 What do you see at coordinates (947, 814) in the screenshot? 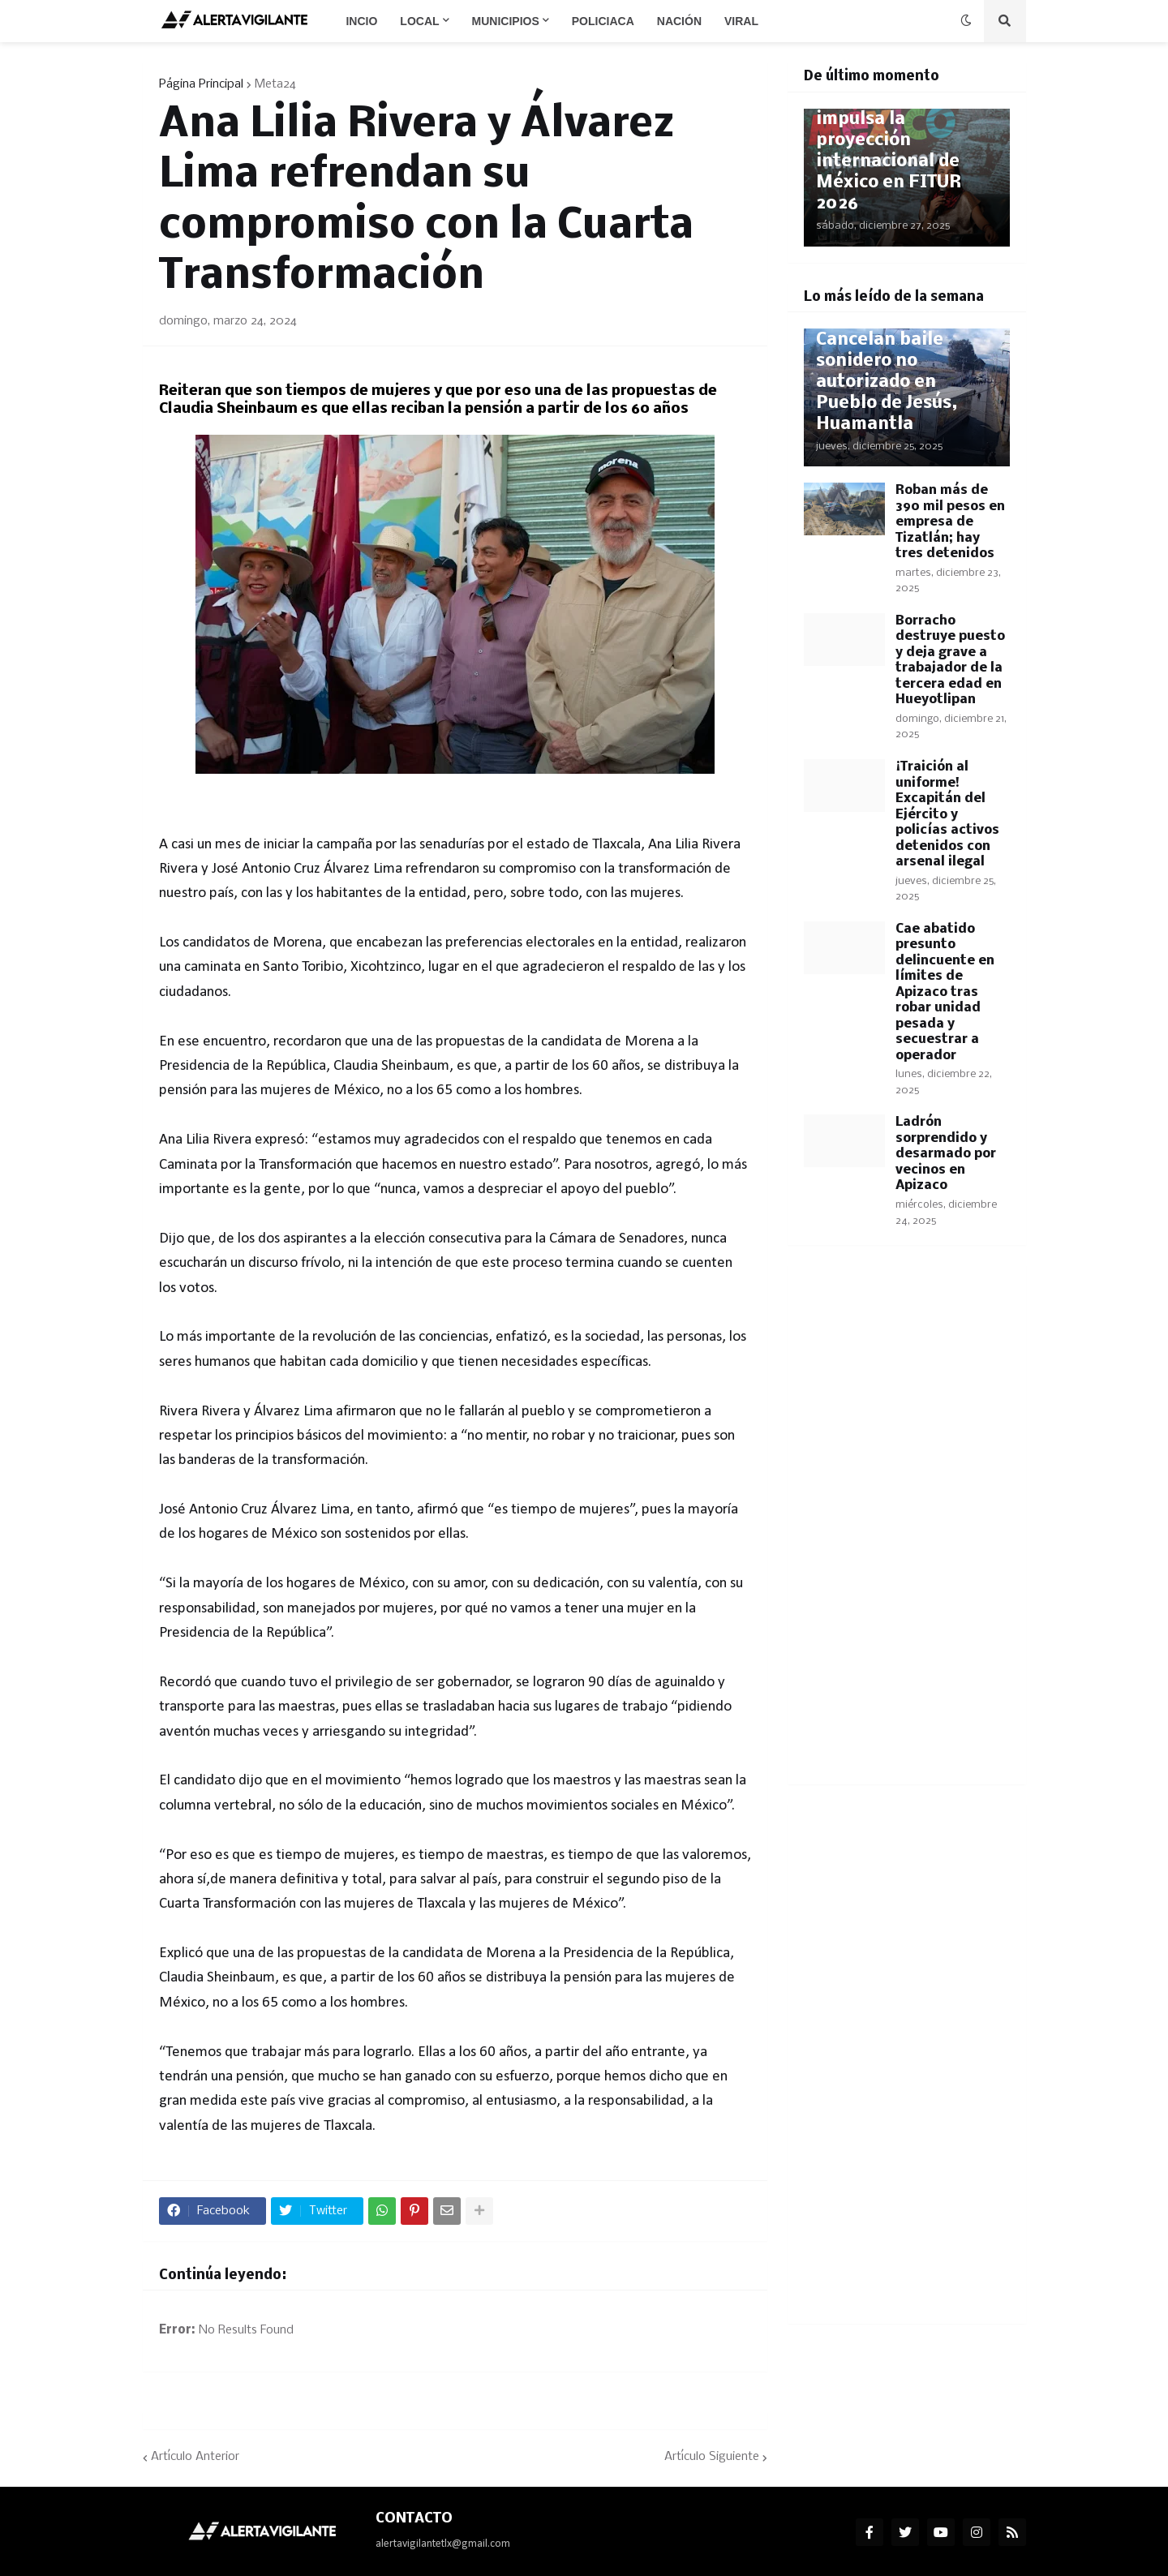
I see `¡Traición al uniforme! Excapitán del Ejército y policías activos detenidos con arsenal ilegal` at bounding box center [947, 814].